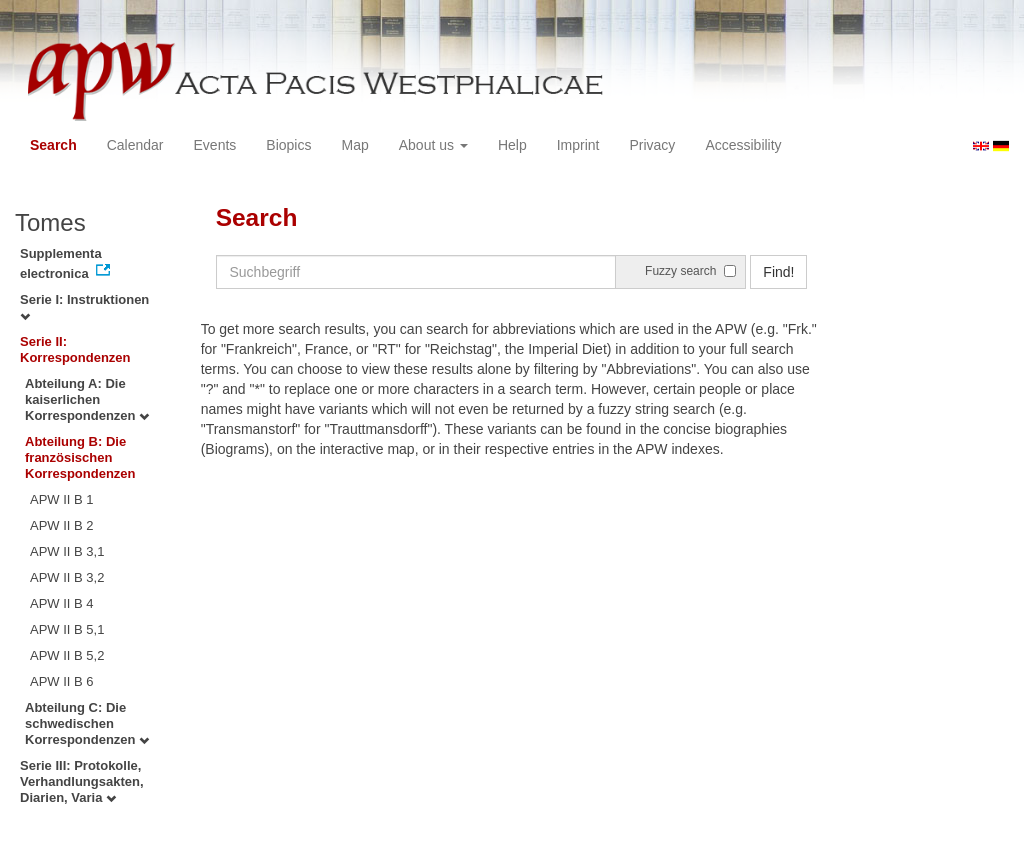  I want to click on APW II B 5,1, so click(67, 629).